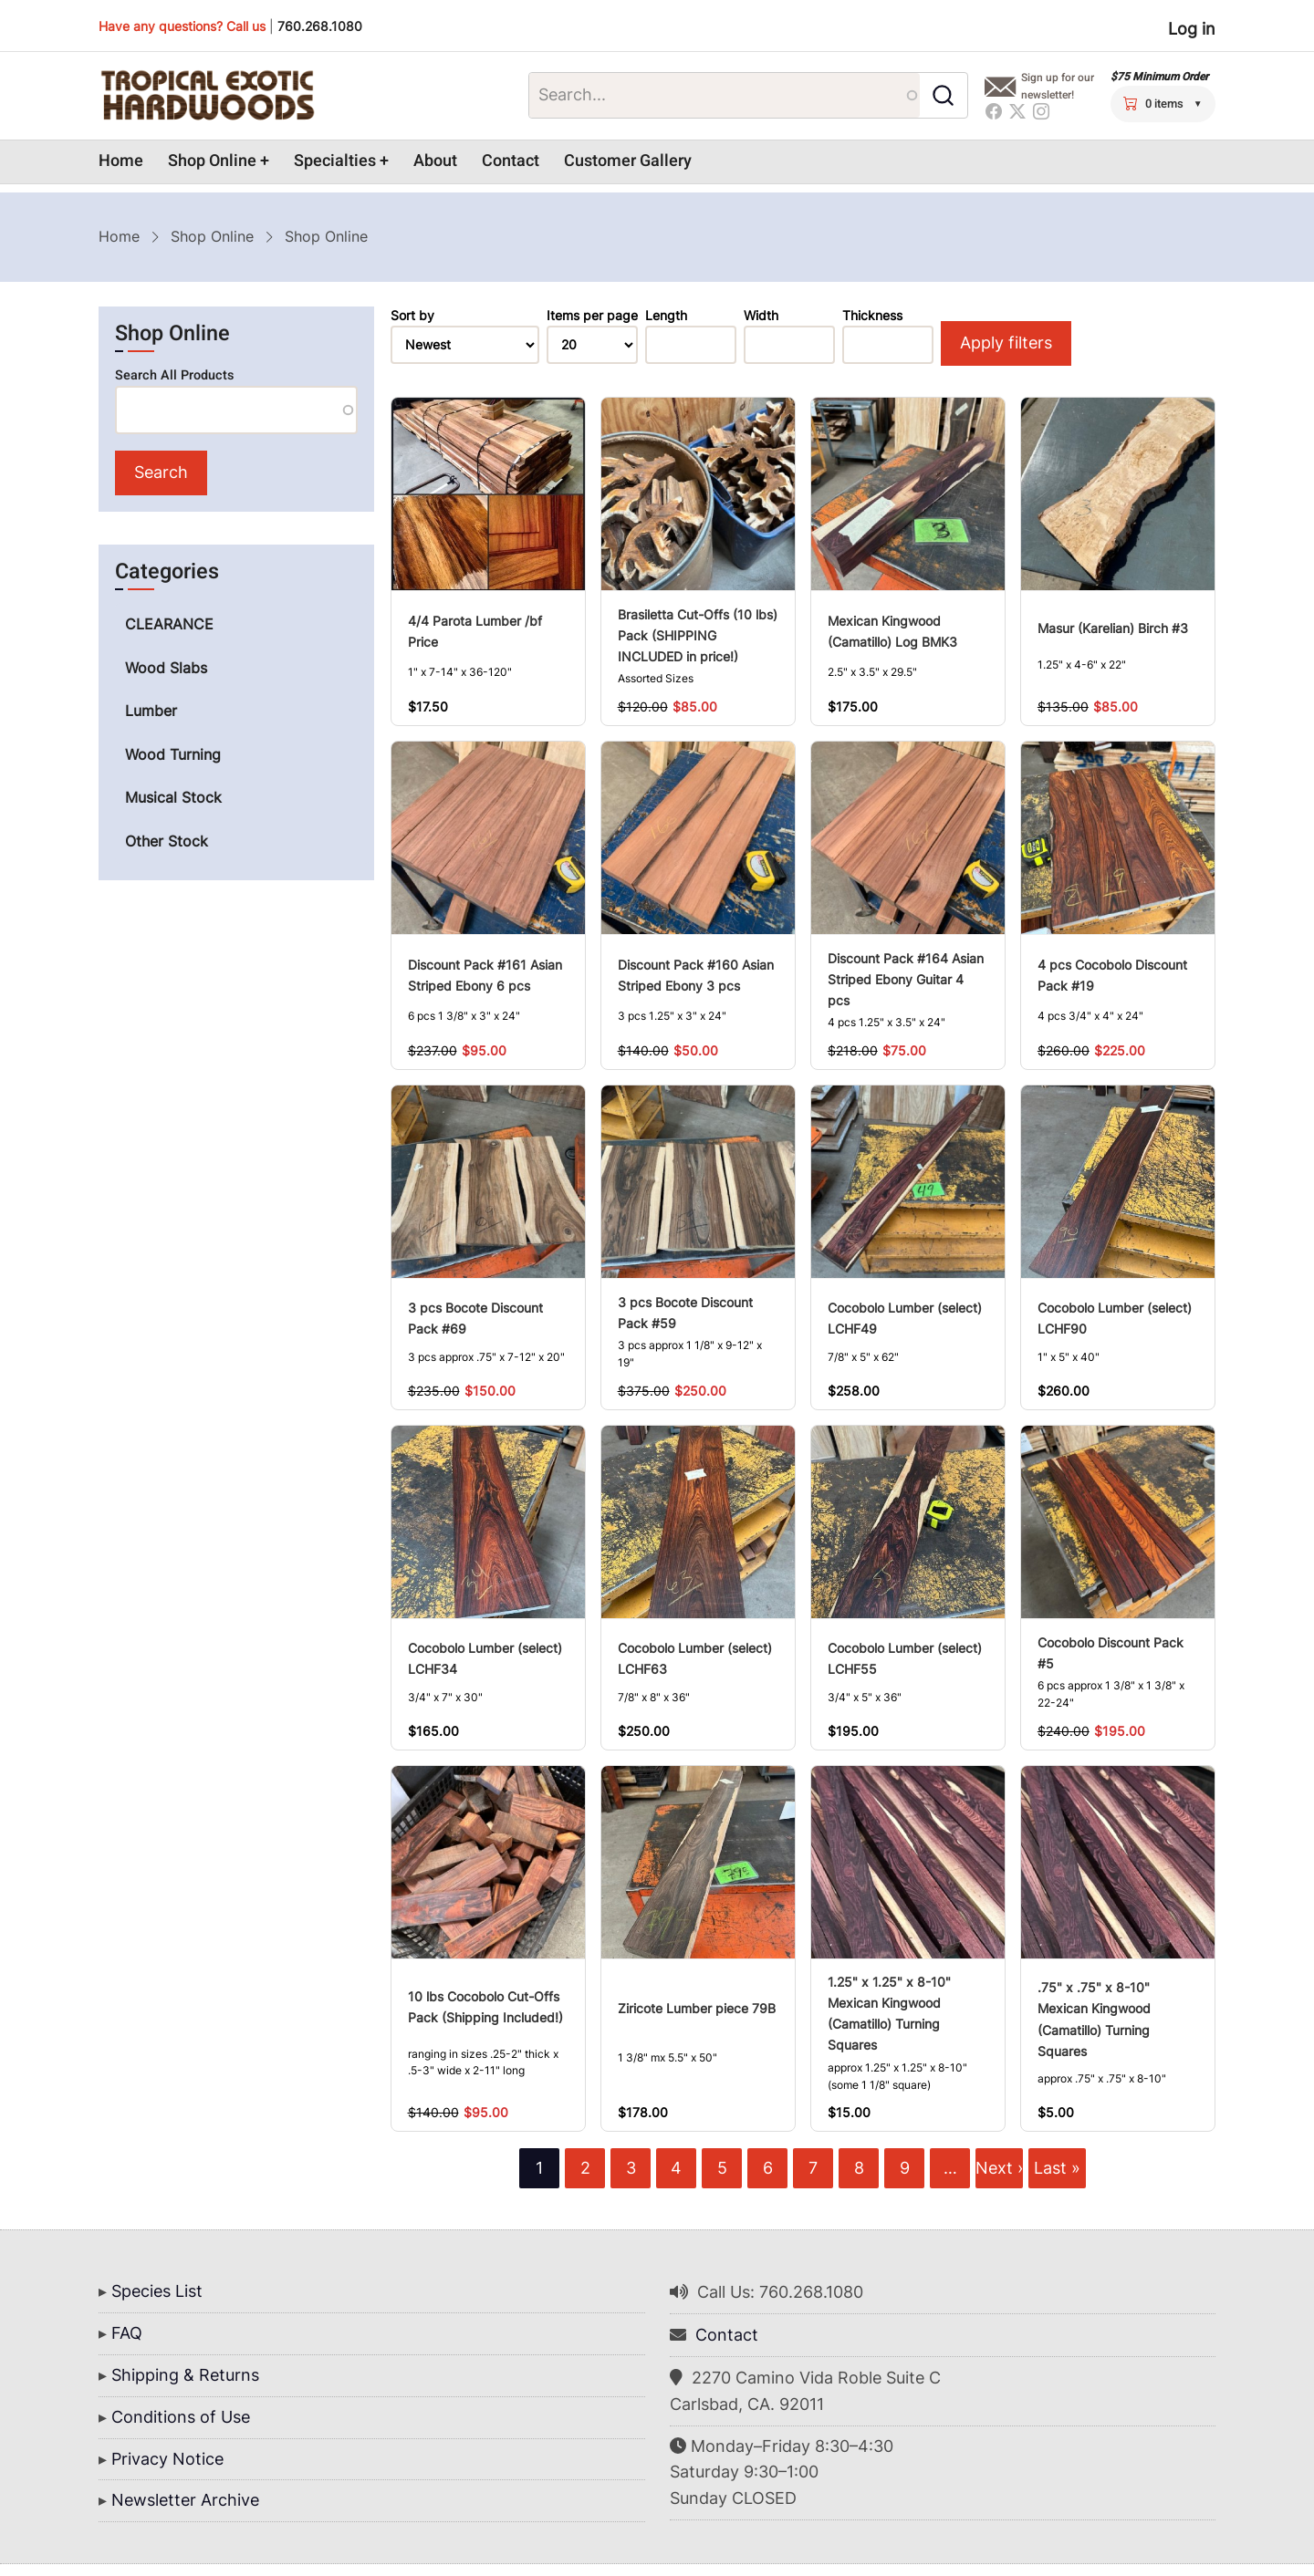 Image resolution: width=1314 pixels, height=2576 pixels. What do you see at coordinates (1006, 342) in the screenshot?
I see `Apply filters` at bounding box center [1006, 342].